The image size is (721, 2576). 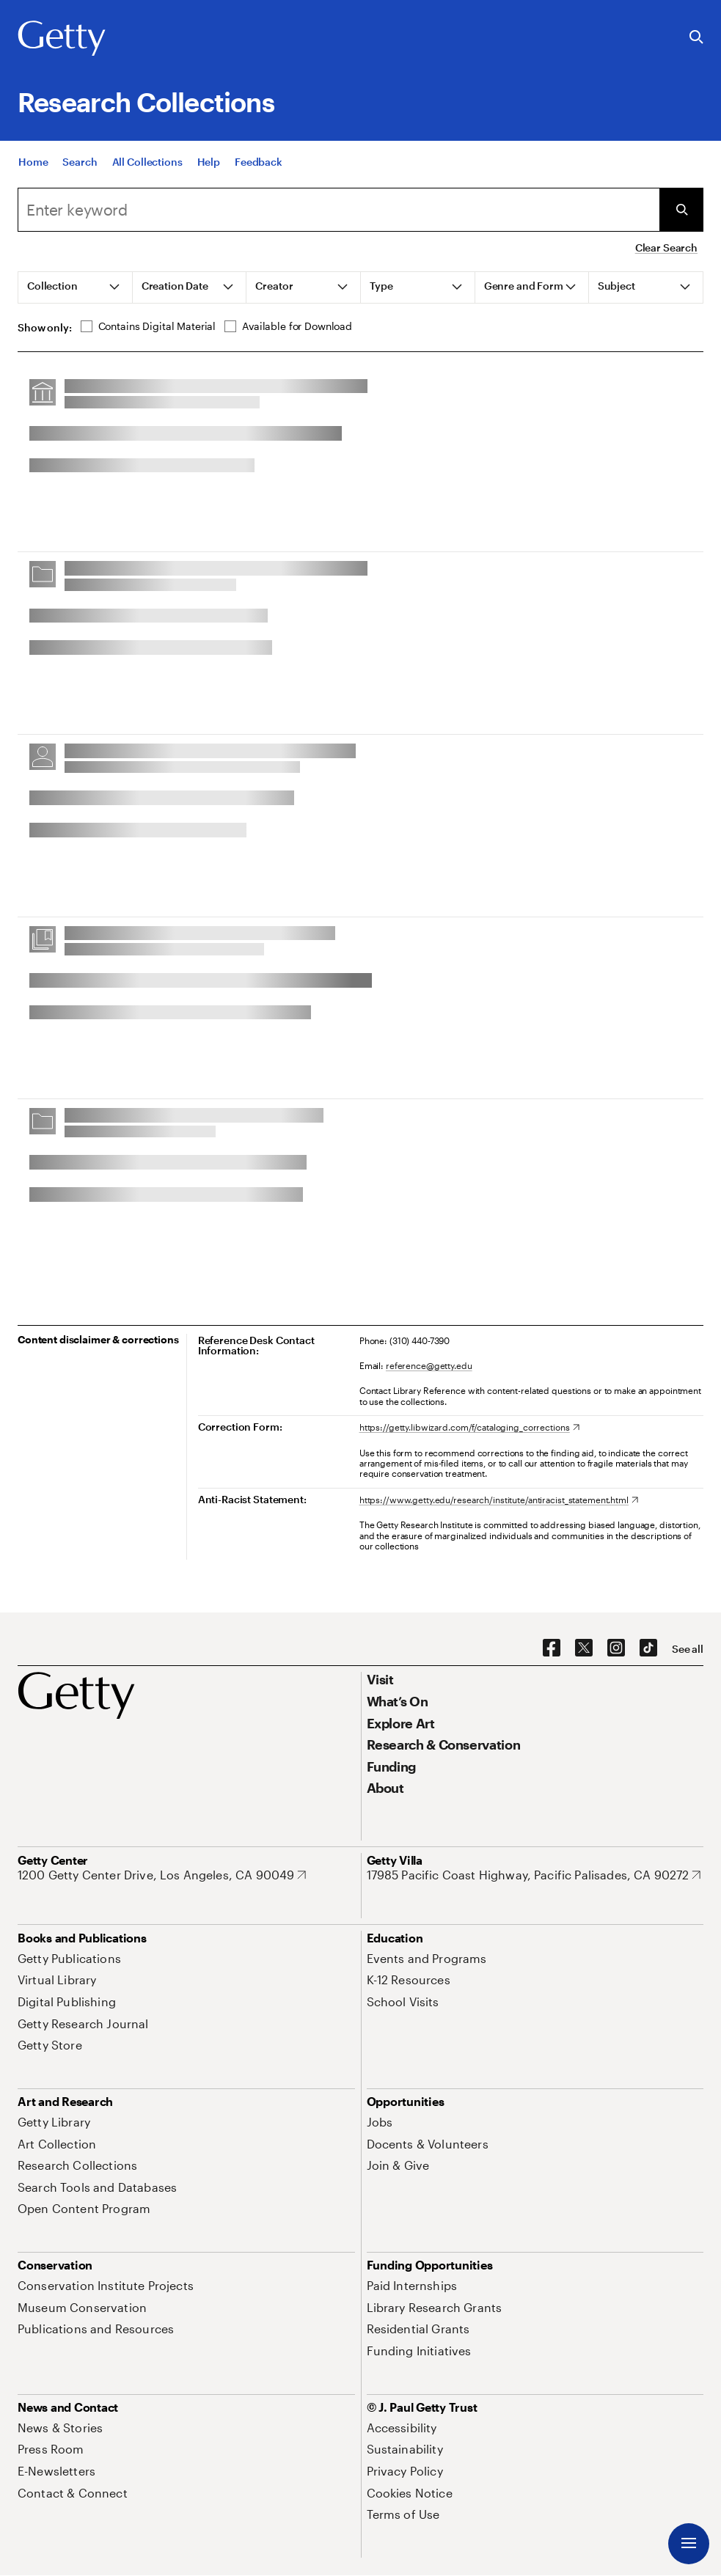 I want to click on [Getty], so click(x=62, y=39).